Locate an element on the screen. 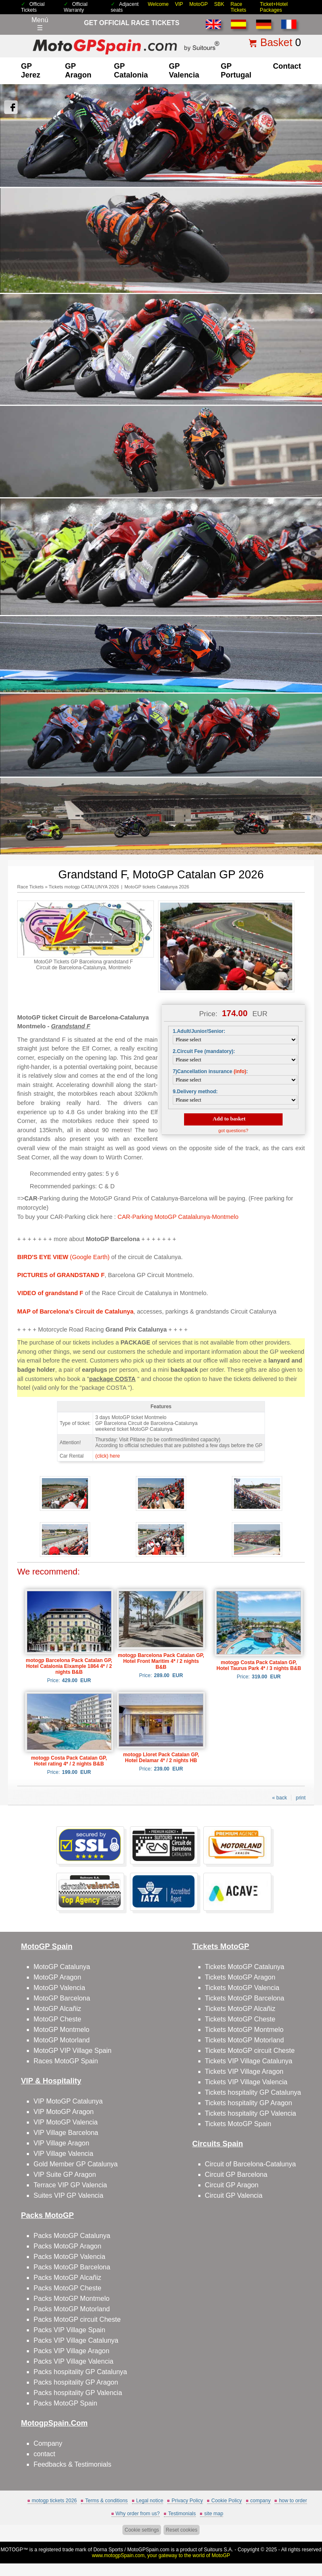  2.Circuit Fee (mandatory): is located at coordinates (204, 1051).